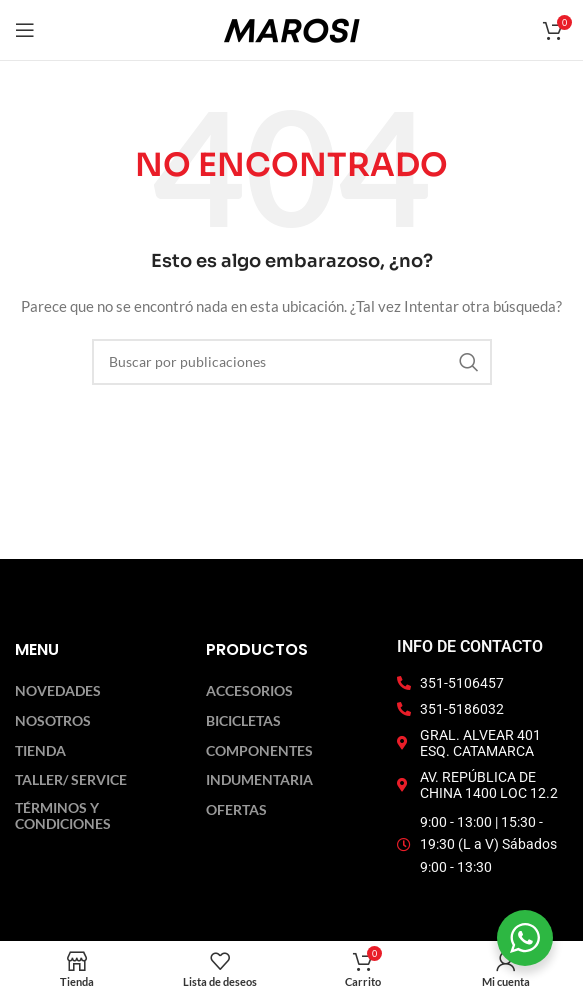  I want to click on Nosotros, so click(53, 721).